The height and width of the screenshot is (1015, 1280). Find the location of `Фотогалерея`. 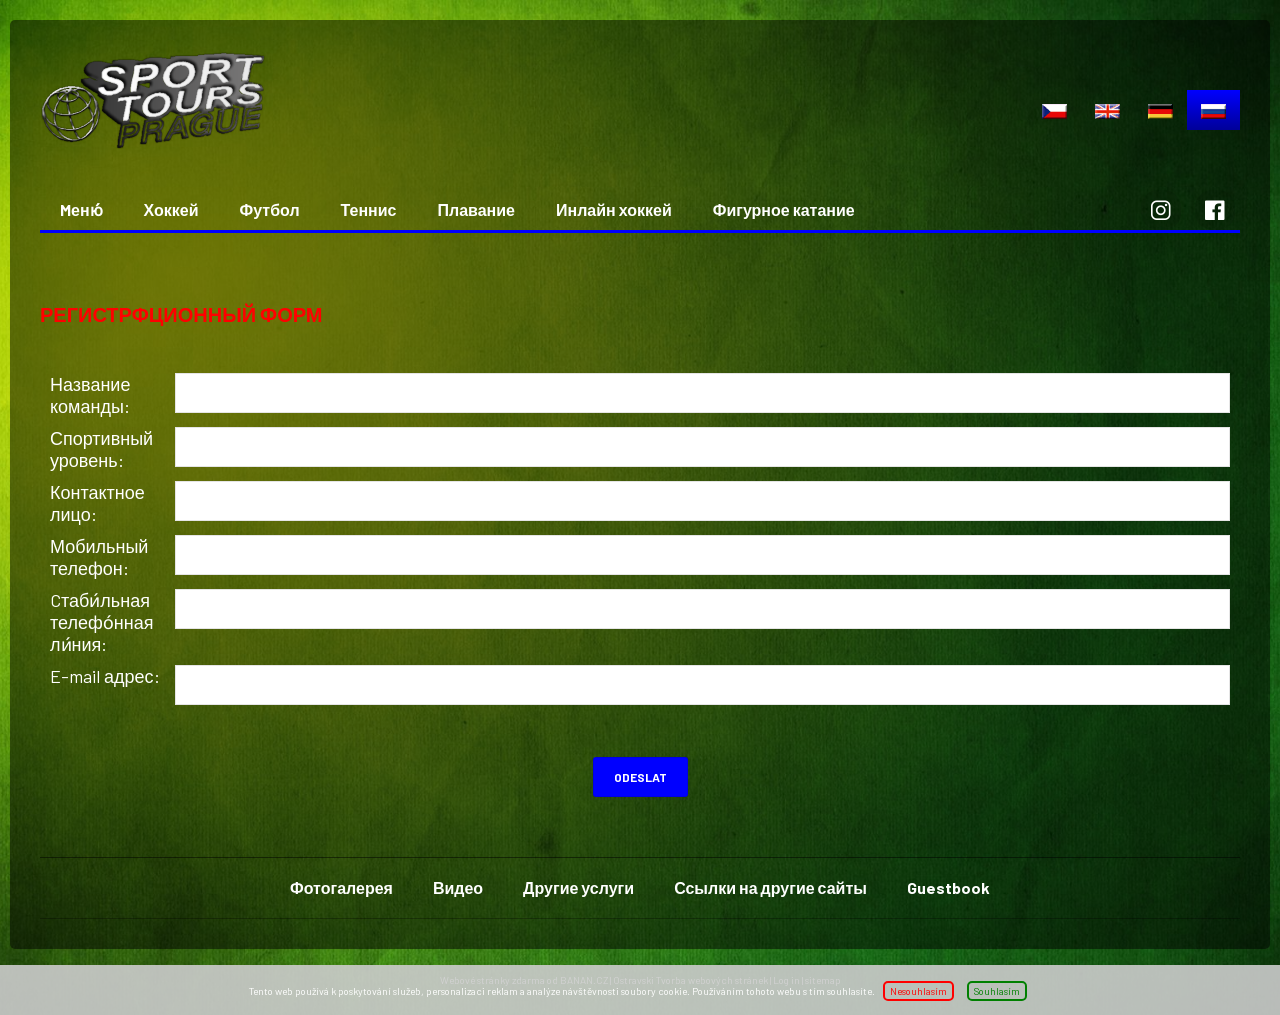

Фотогалерея is located at coordinates (341, 887).